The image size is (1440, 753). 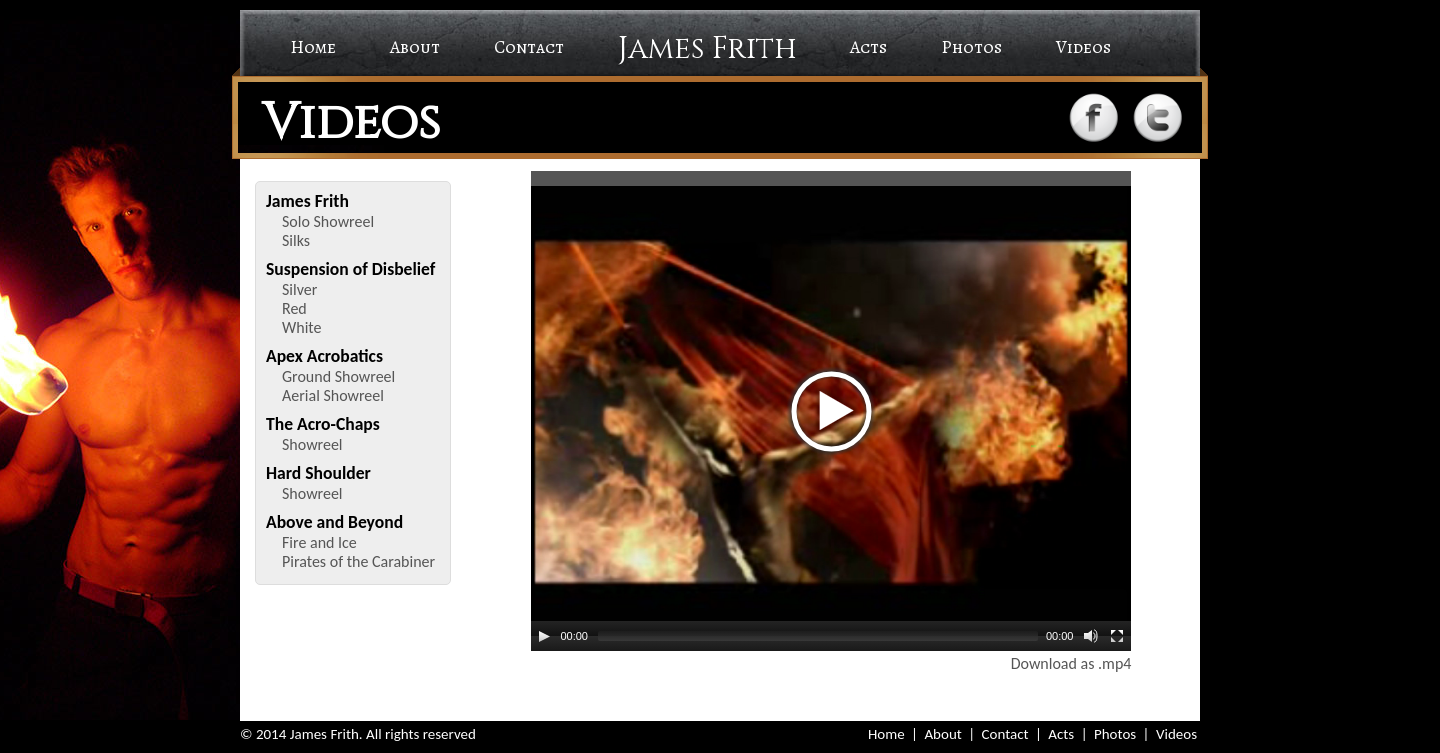 I want to click on Red, so click(x=294, y=308).